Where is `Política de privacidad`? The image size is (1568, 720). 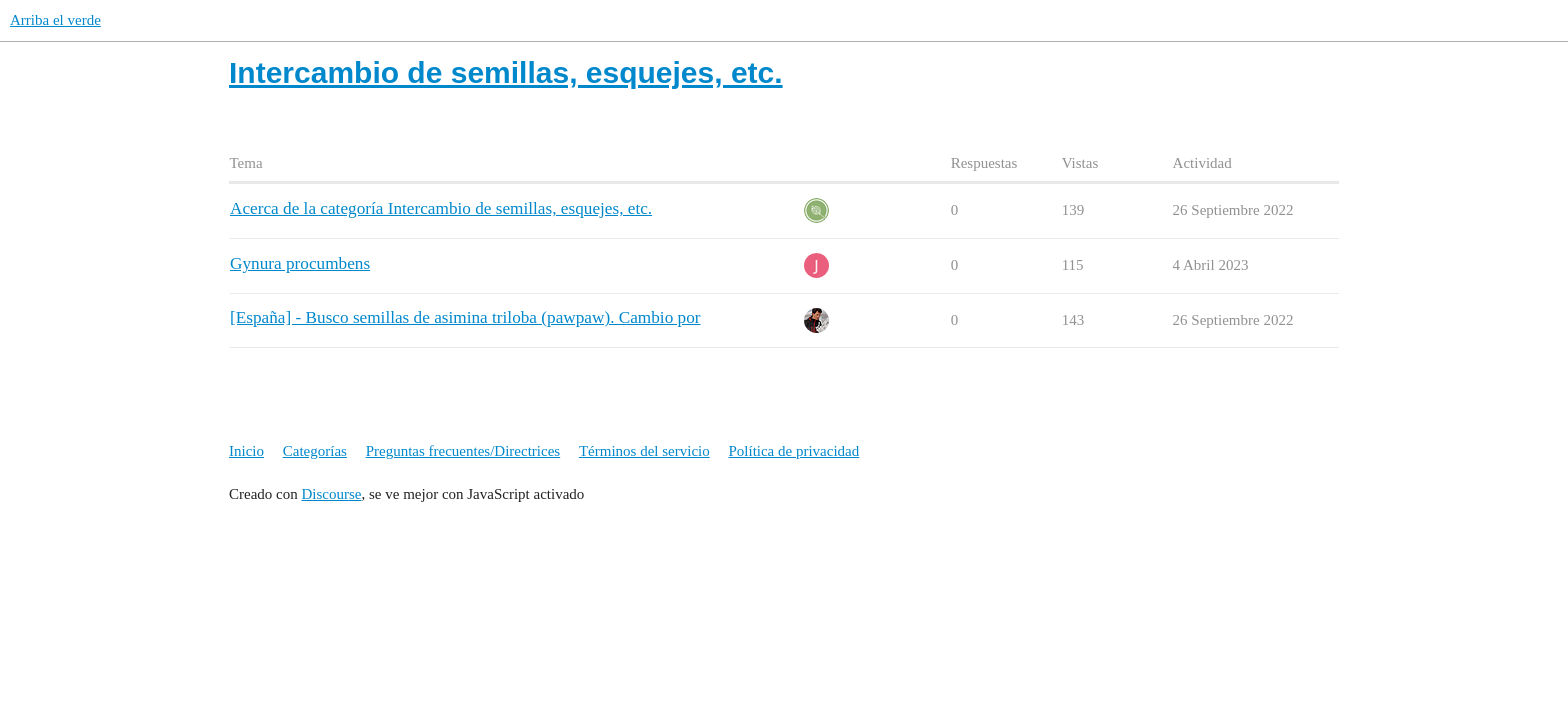 Política de privacidad is located at coordinates (793, 451).